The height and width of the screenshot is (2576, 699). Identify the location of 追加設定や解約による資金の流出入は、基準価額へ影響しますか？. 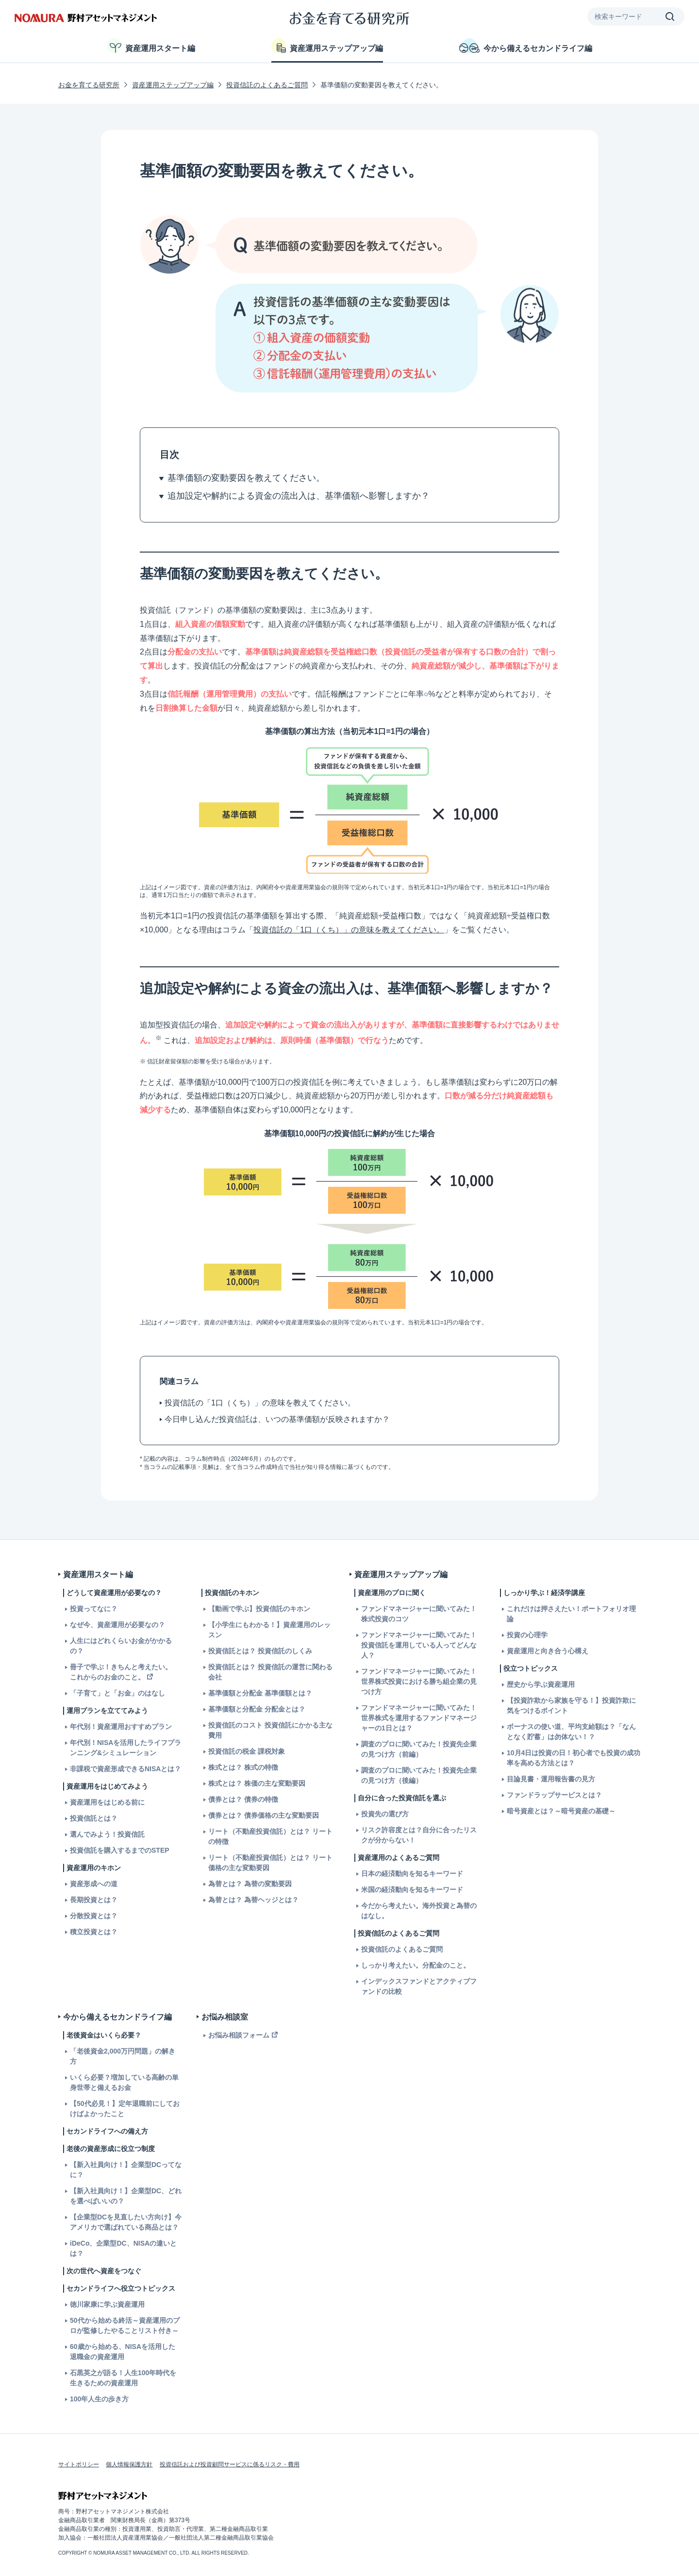
(298, 496).